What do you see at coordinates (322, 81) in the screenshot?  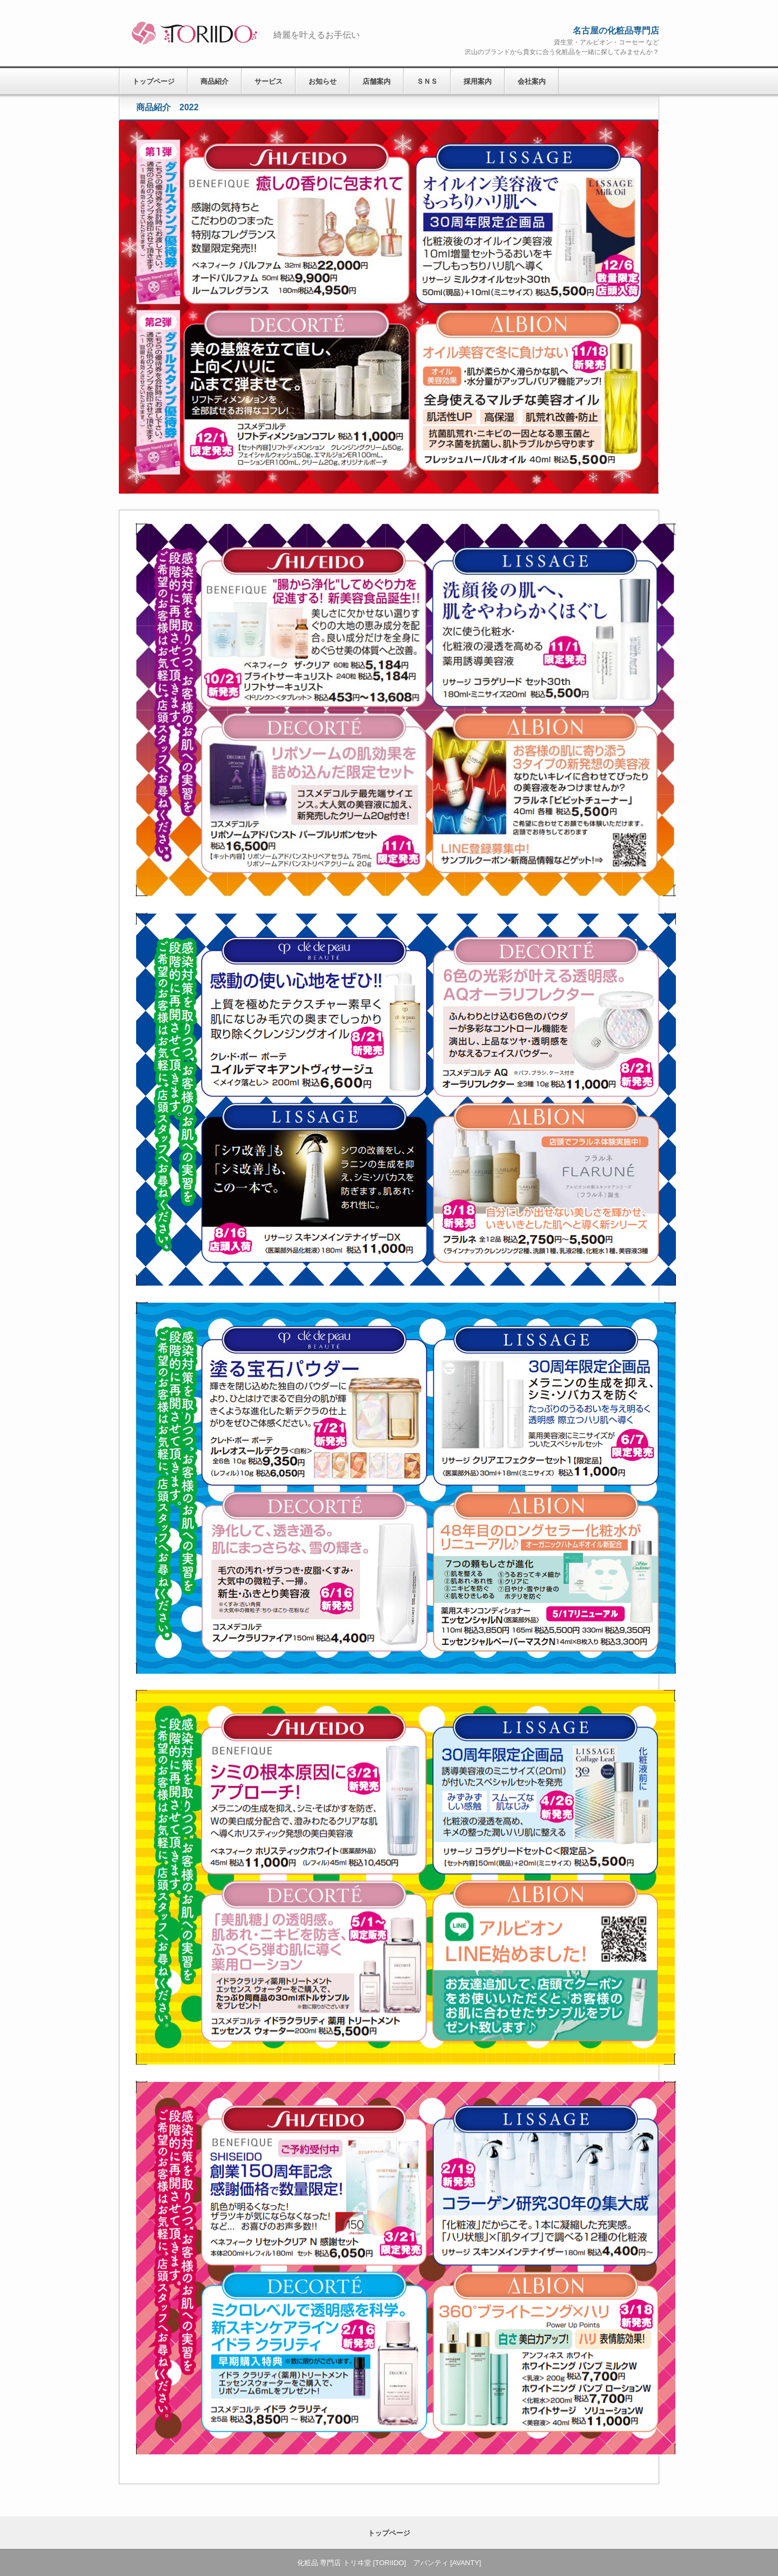 I see `お知らせ` at bounding box center [322, 81].